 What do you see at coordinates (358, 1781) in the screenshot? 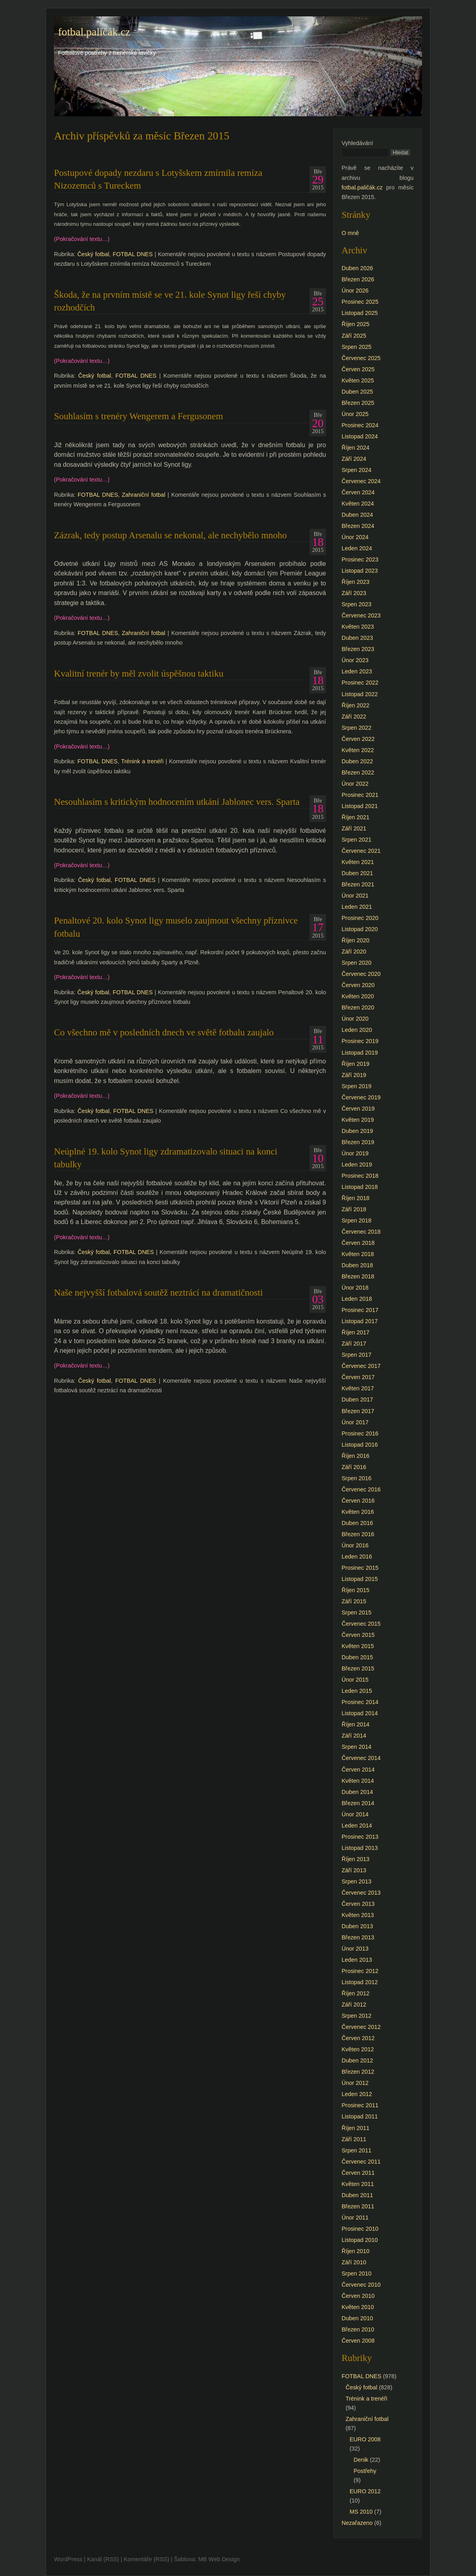
I see `Květen 2014` at bounding box center [358, 1781].